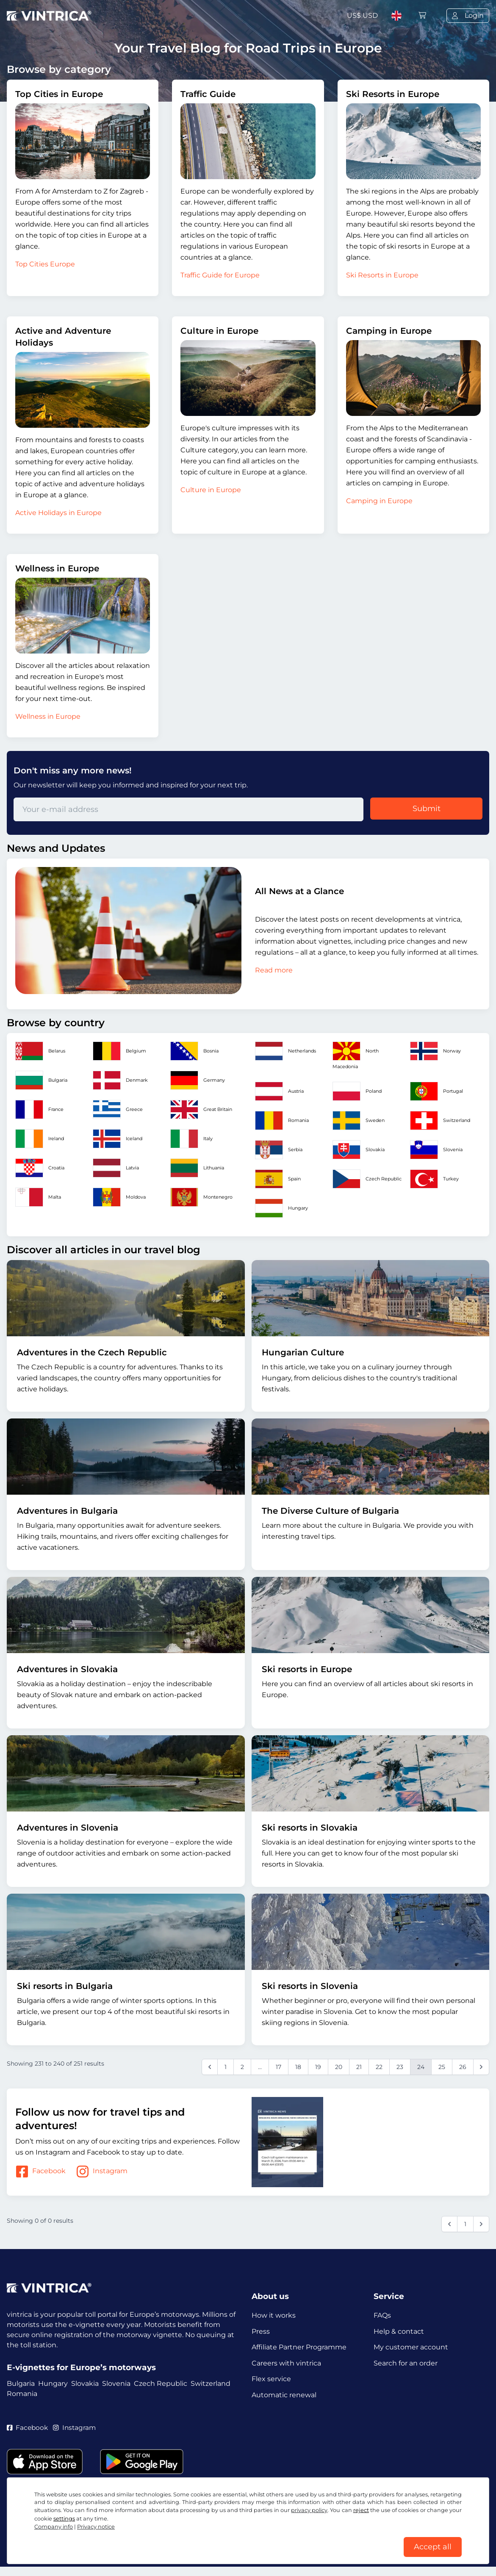 The width and height of the screenshot is (496, 2576). Describe the element at coordinates (406, 2366) in the screenshot. I see `Search for an order` at that location.